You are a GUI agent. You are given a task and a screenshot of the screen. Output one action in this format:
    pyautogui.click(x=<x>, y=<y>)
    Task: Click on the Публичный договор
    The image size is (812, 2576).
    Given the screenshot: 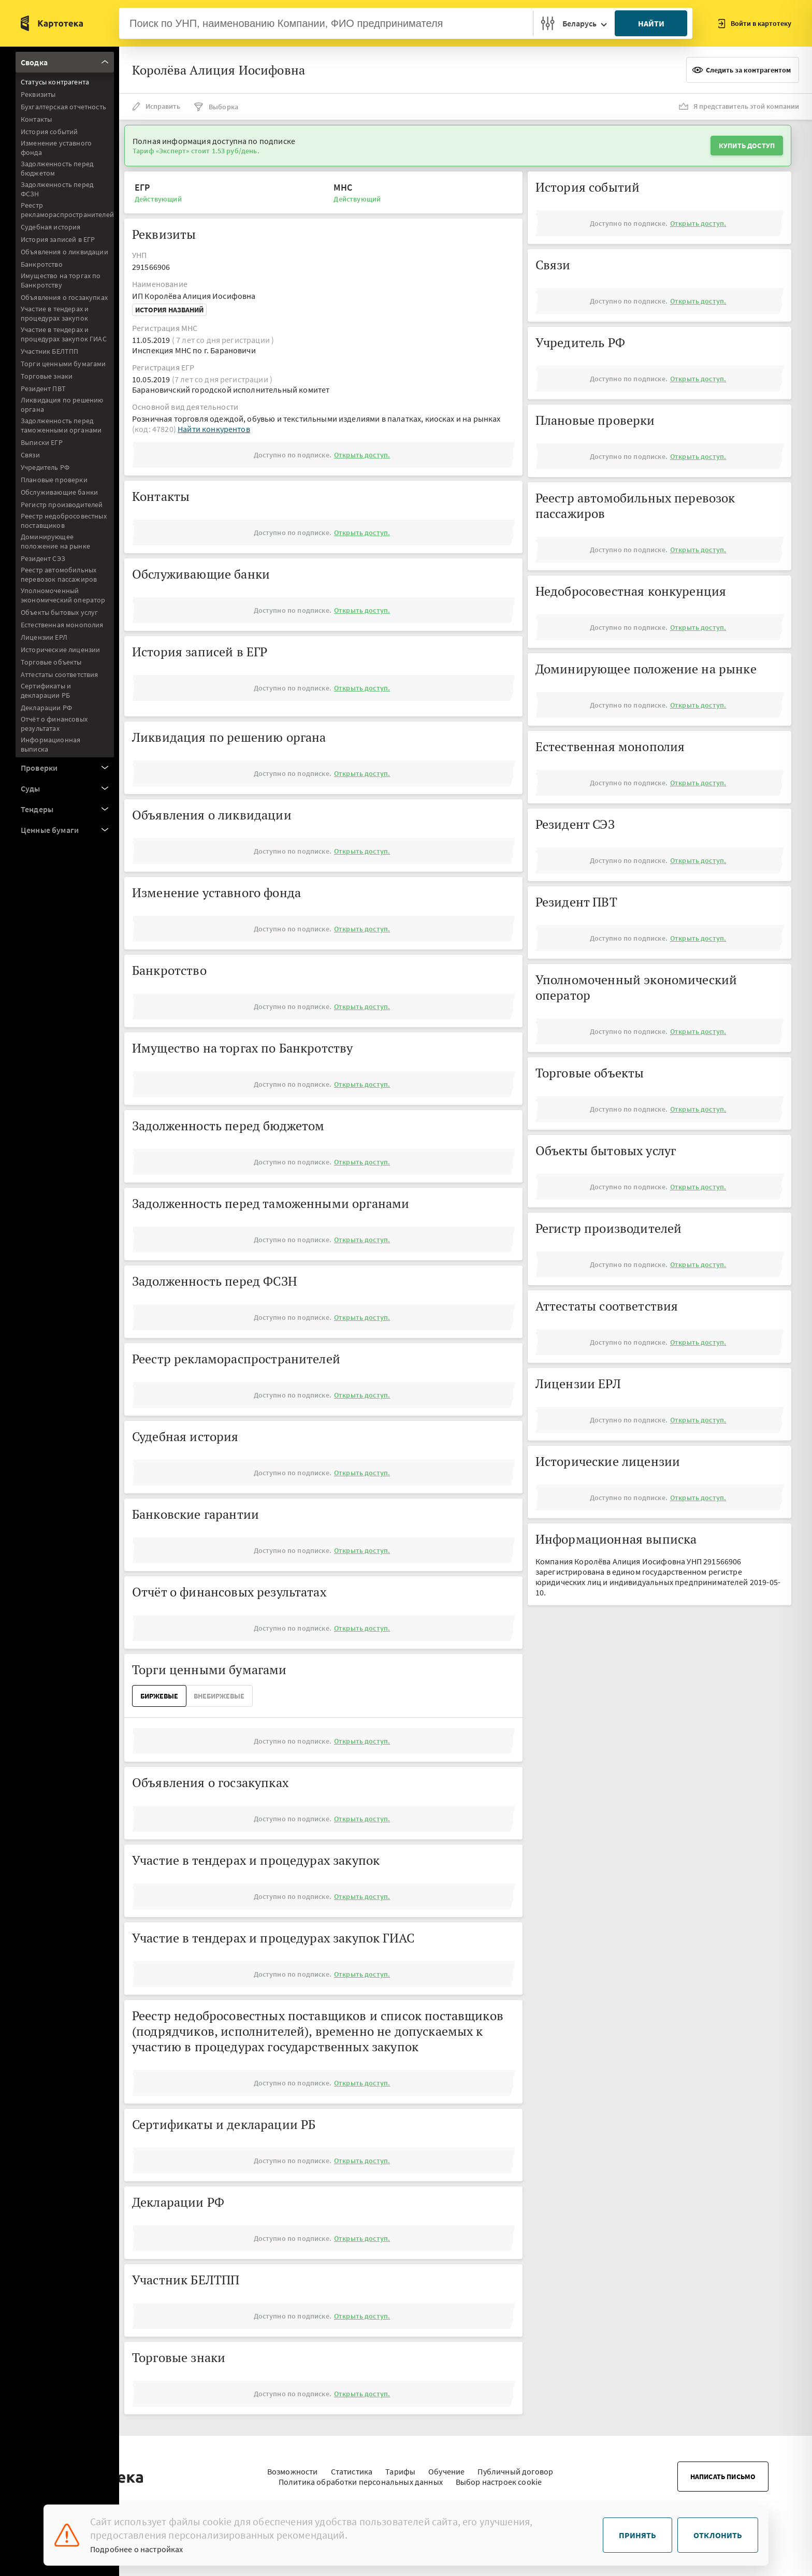 What is the action you would take?
    pyautogui.click(x=515, y=2466)
    